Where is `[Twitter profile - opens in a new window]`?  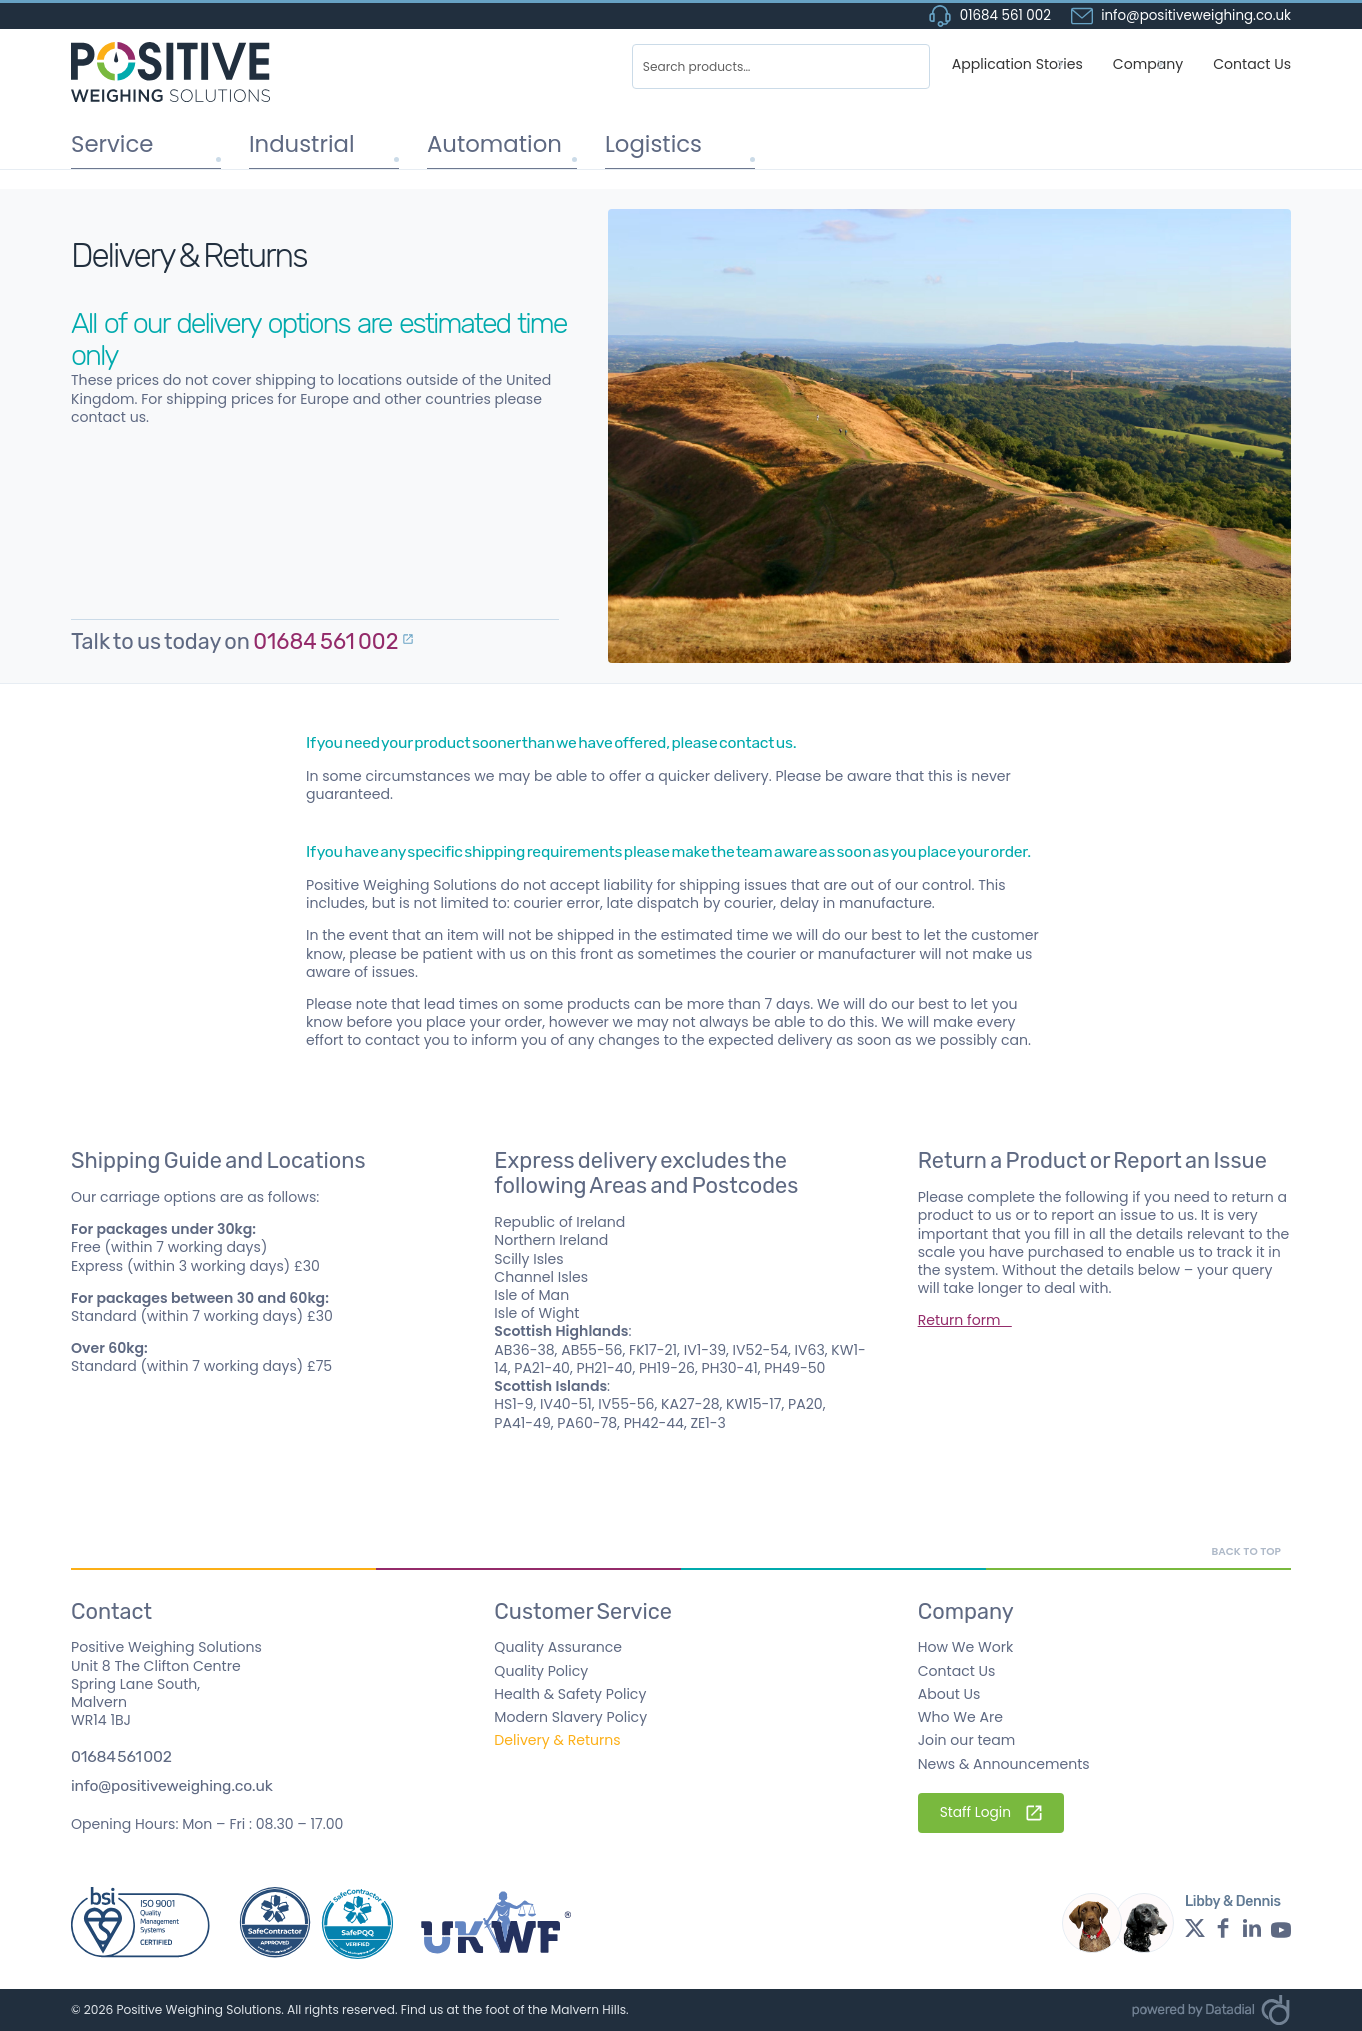
[Twitter profile - opens in a new window] is located at coordinates (1195, 1928).